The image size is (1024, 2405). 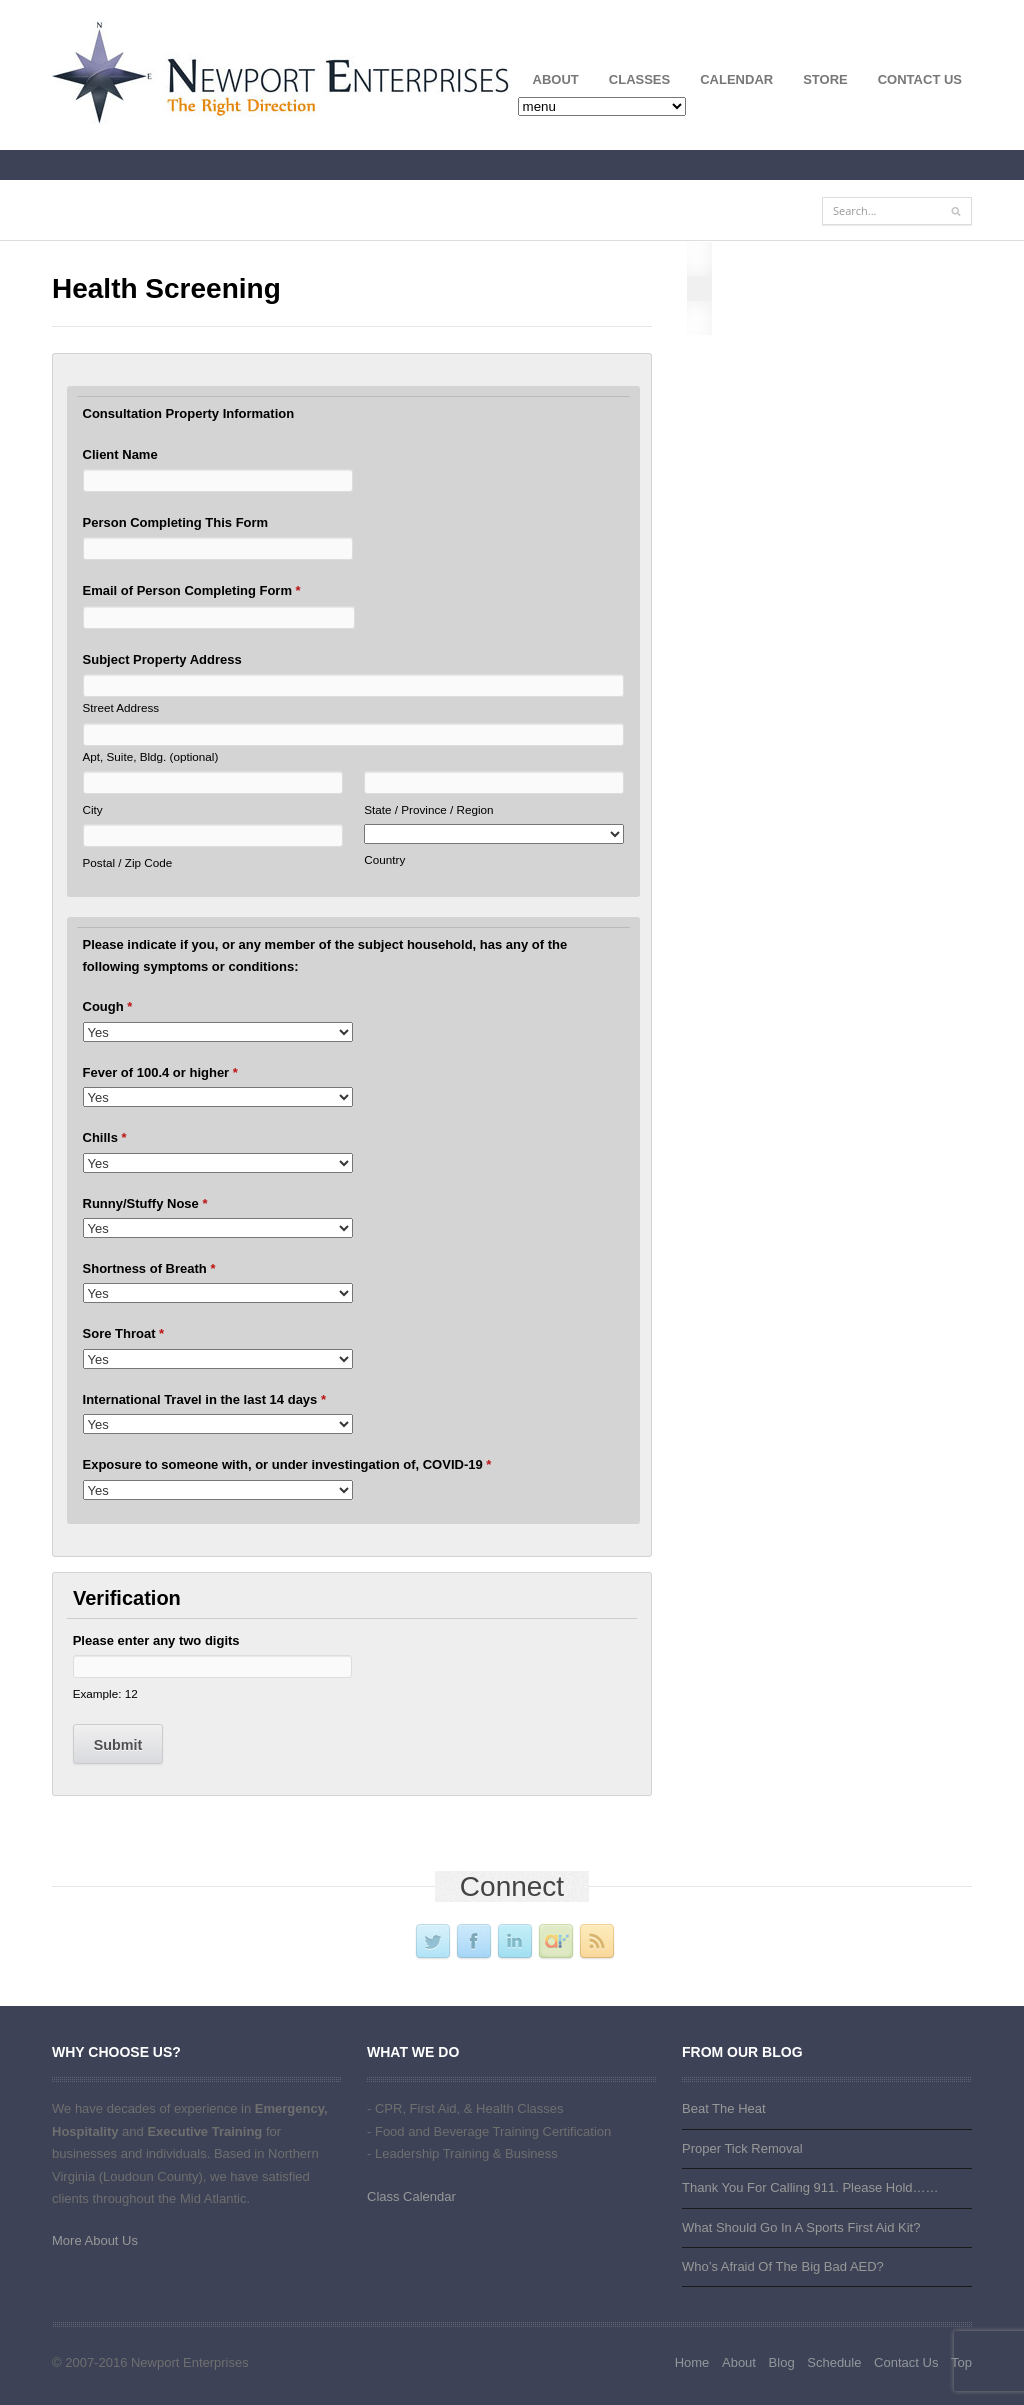 I want to click on Classes, so click(x=632, y=83).